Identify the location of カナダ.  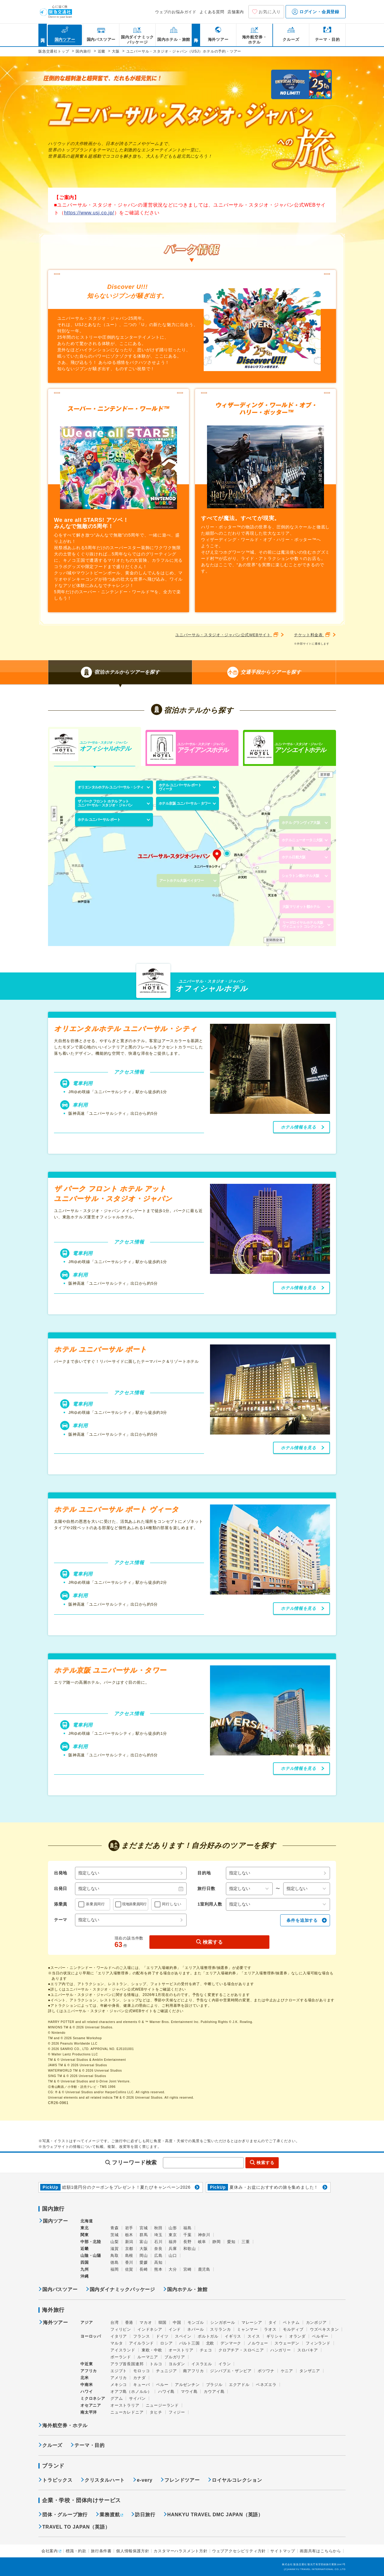
(139, 2378).